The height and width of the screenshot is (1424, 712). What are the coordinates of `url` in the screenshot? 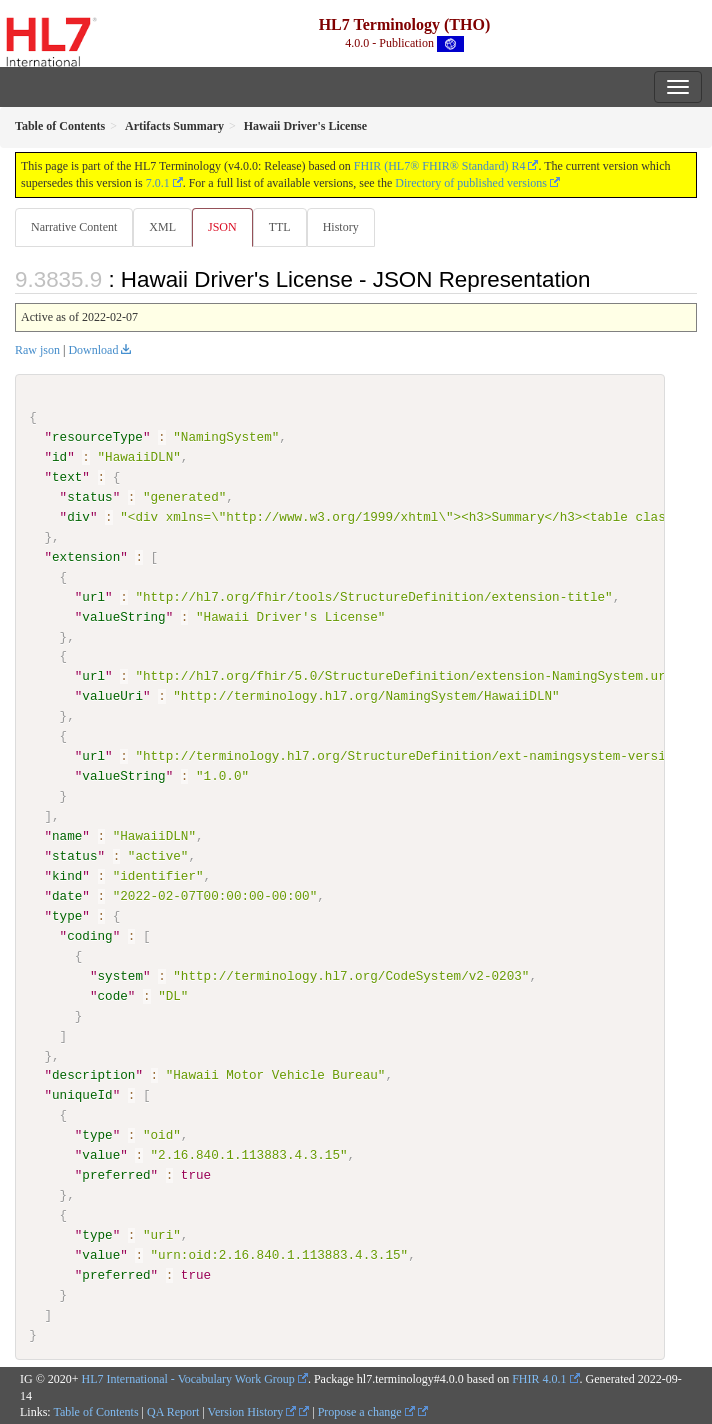 It's located at (93, 596).